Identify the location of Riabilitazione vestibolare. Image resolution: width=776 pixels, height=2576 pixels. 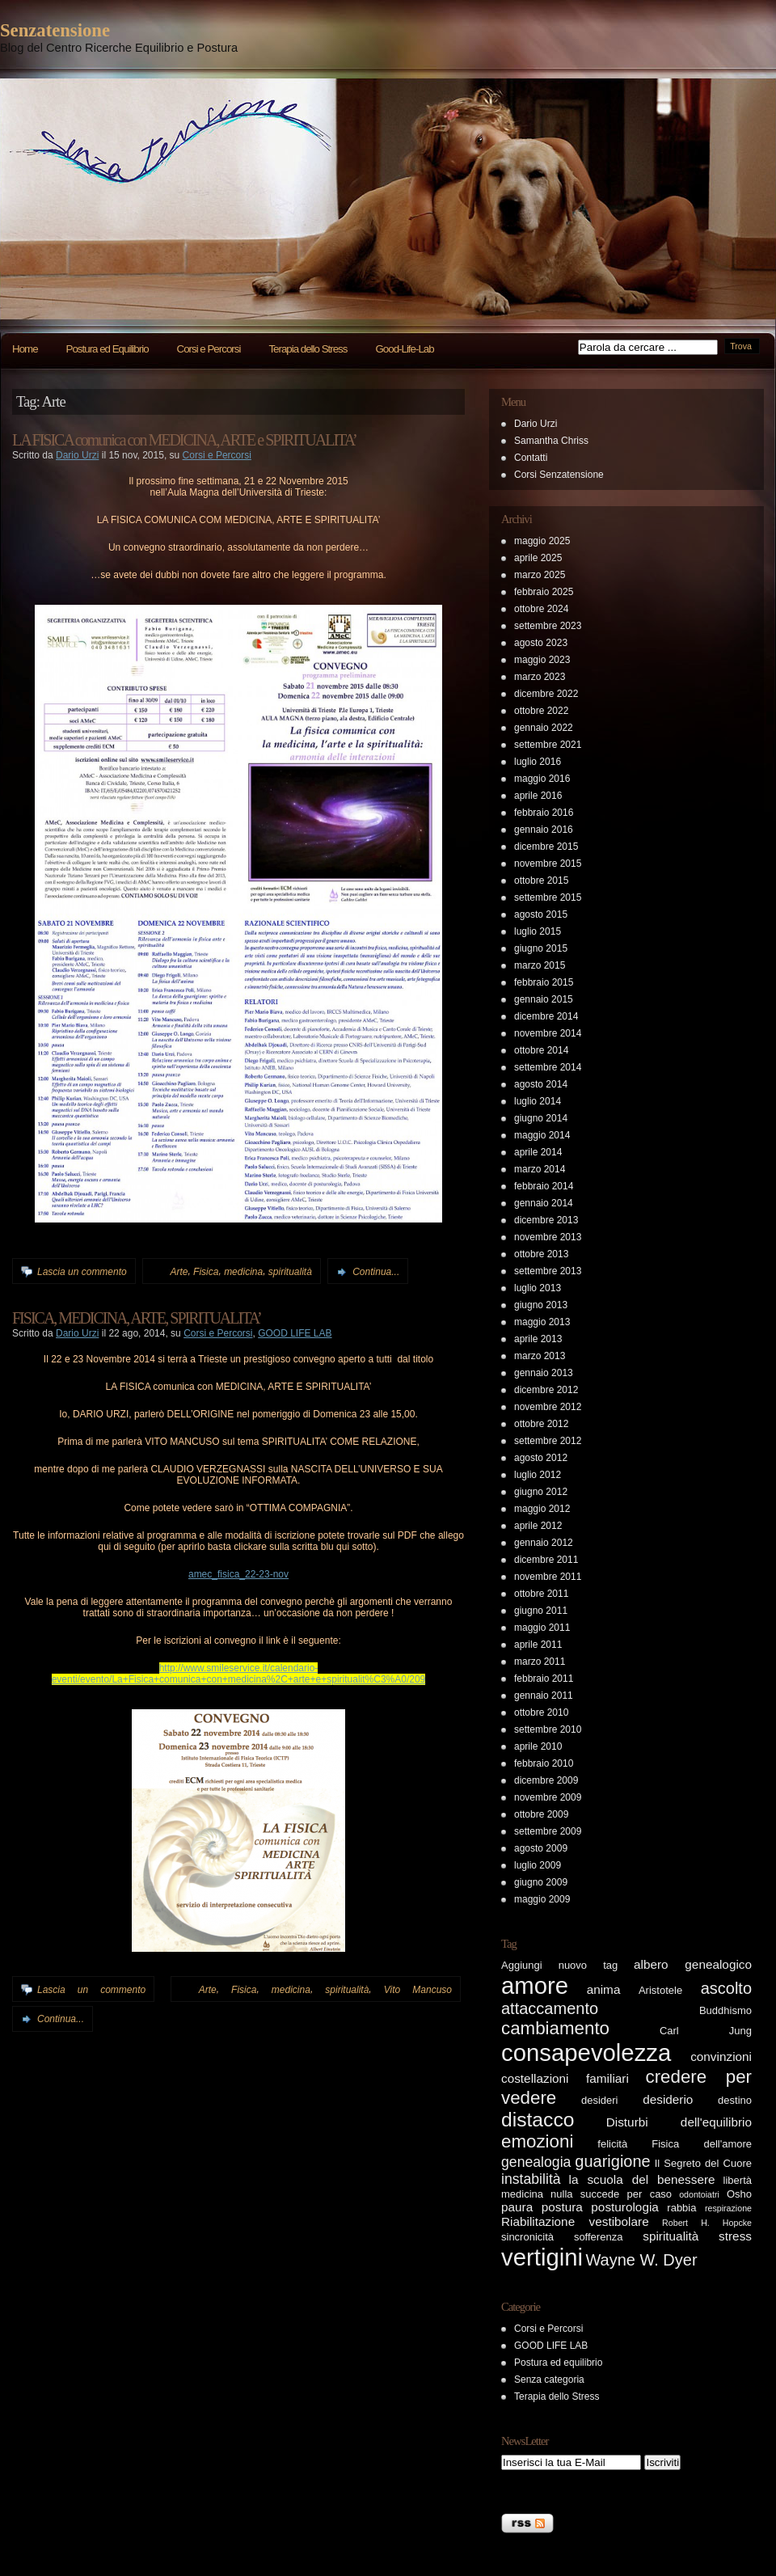
(575, 2221).